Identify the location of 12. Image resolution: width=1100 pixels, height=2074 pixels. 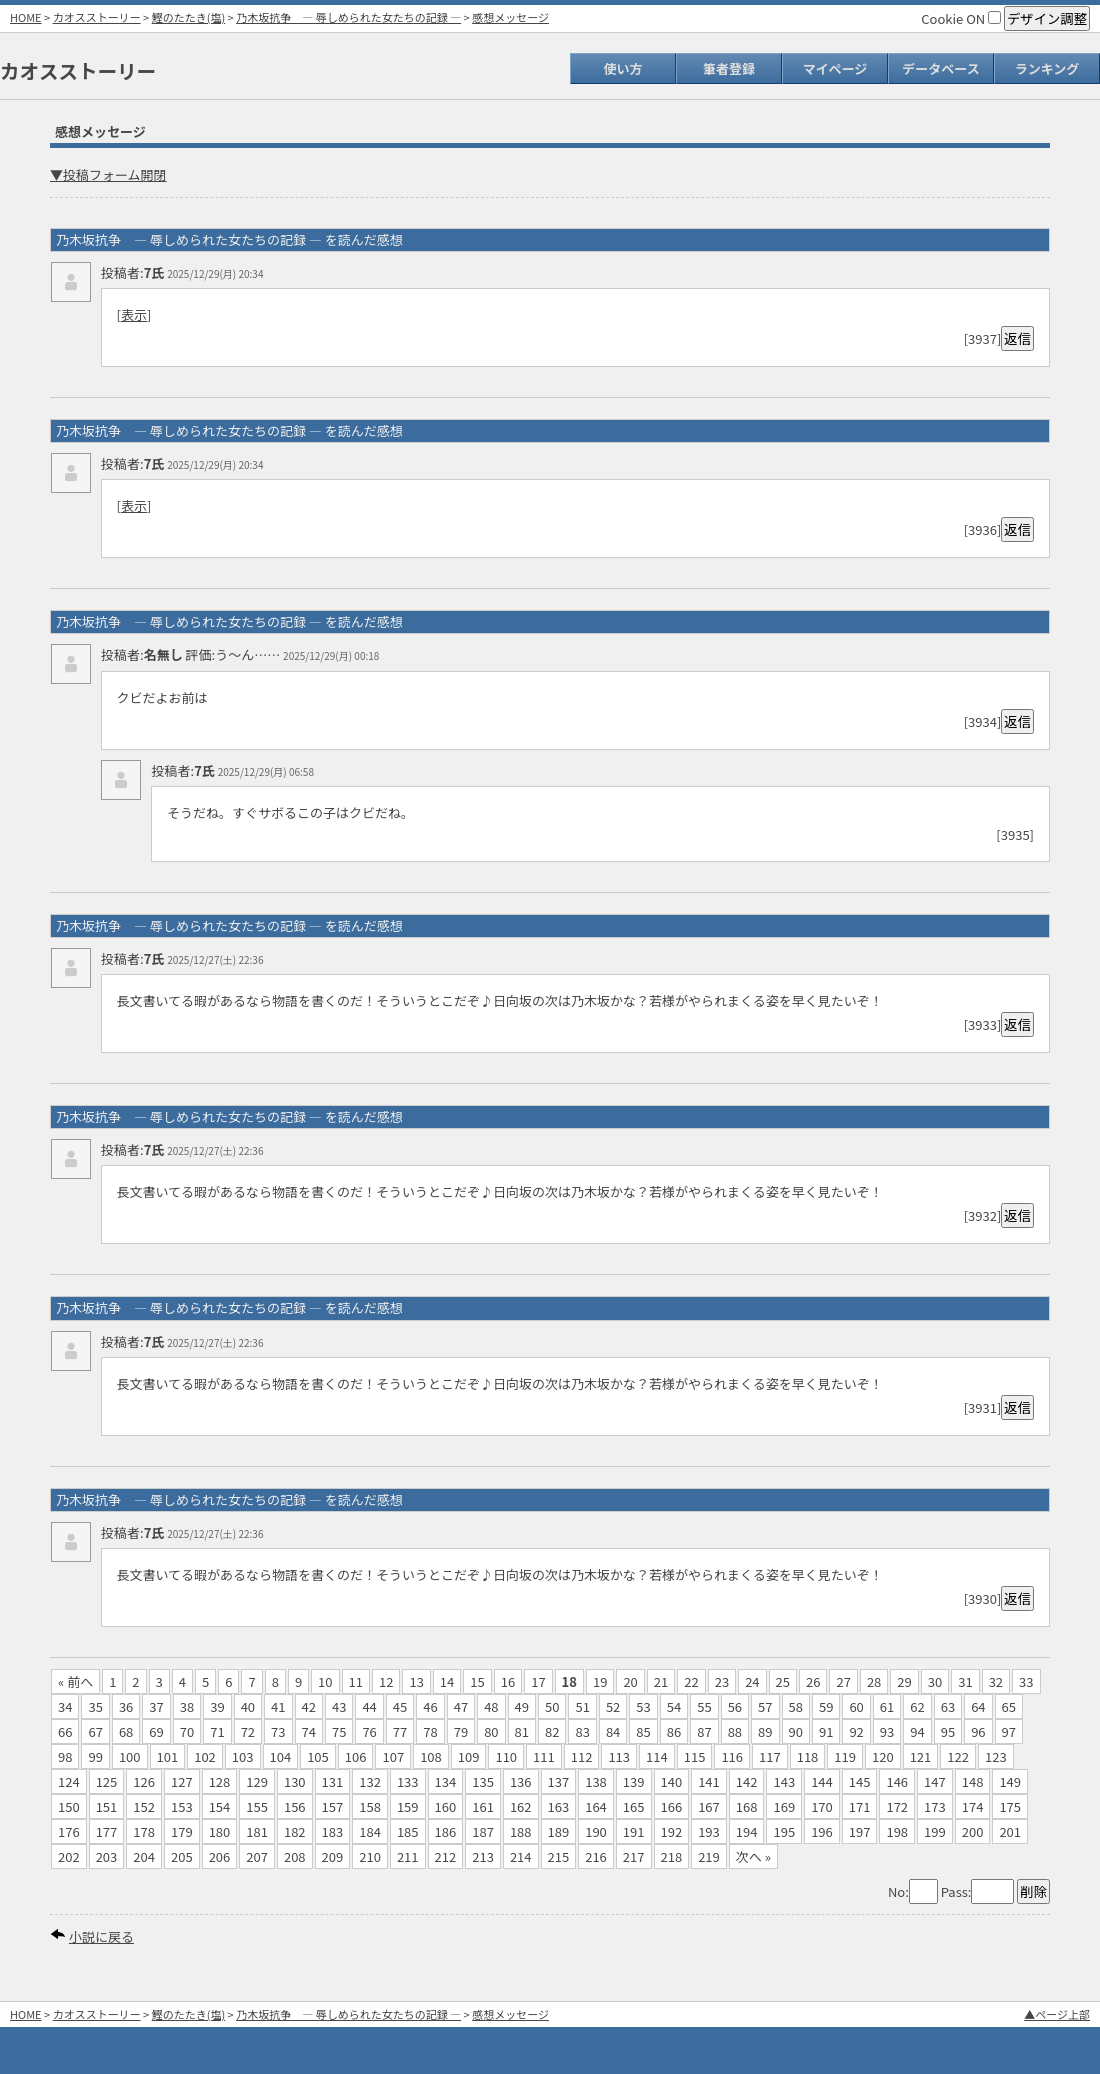
(386, 1681).